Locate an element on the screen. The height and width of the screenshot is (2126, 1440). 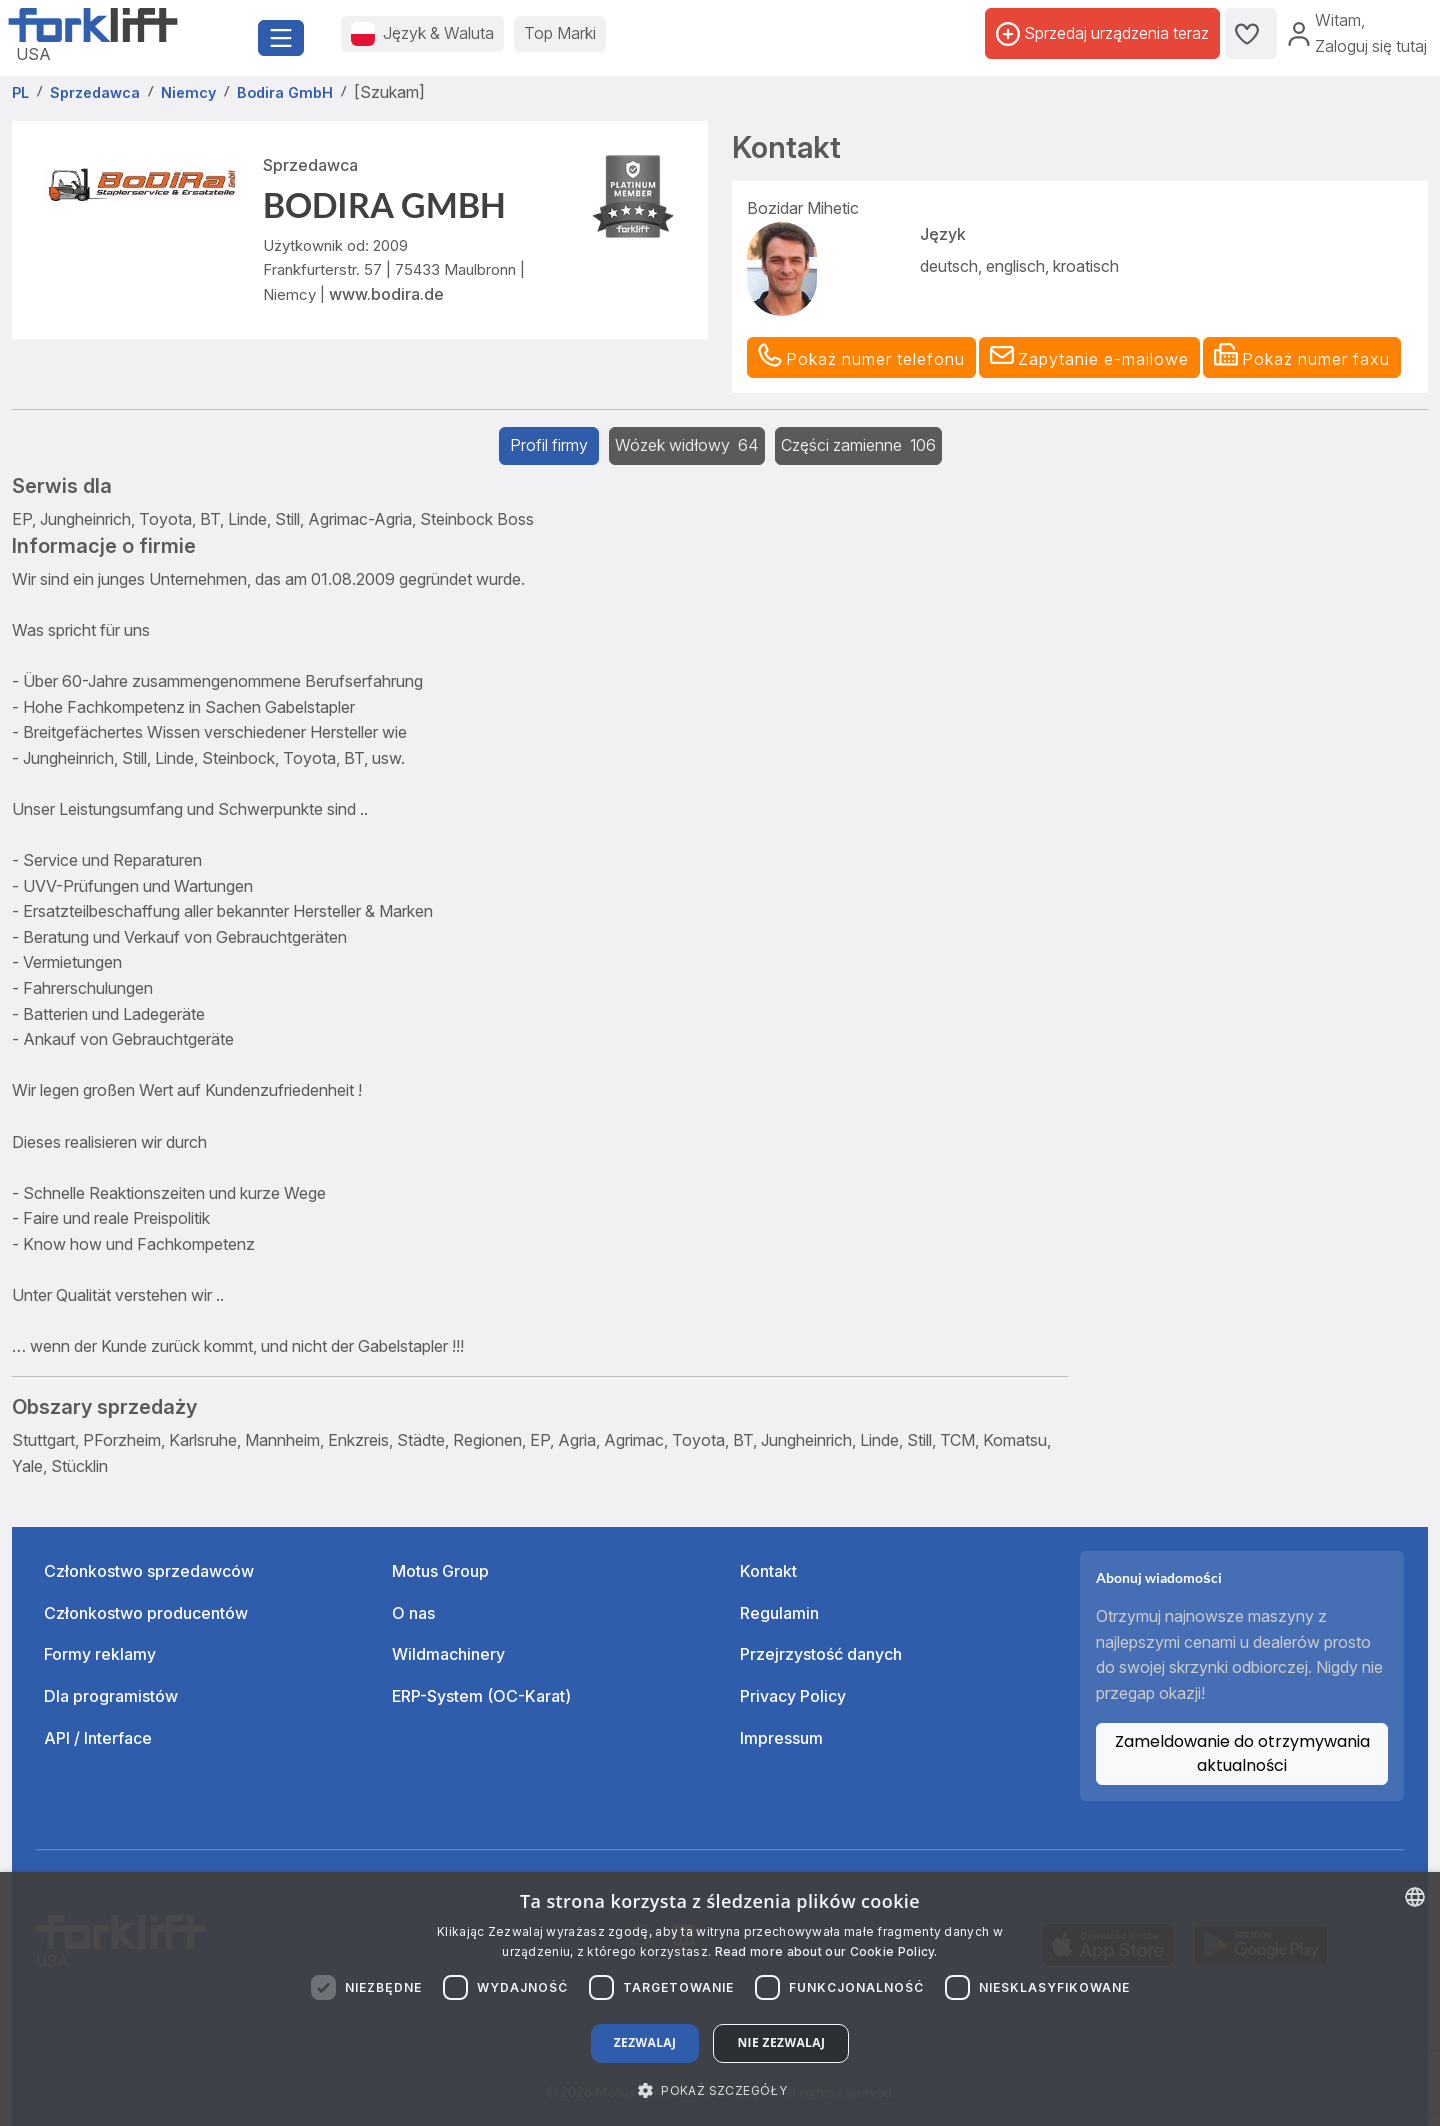
Read more about our Cookie Policy. [Read more about our Cookie Policy., opens a new window] is located at coordinates (826, 1951).